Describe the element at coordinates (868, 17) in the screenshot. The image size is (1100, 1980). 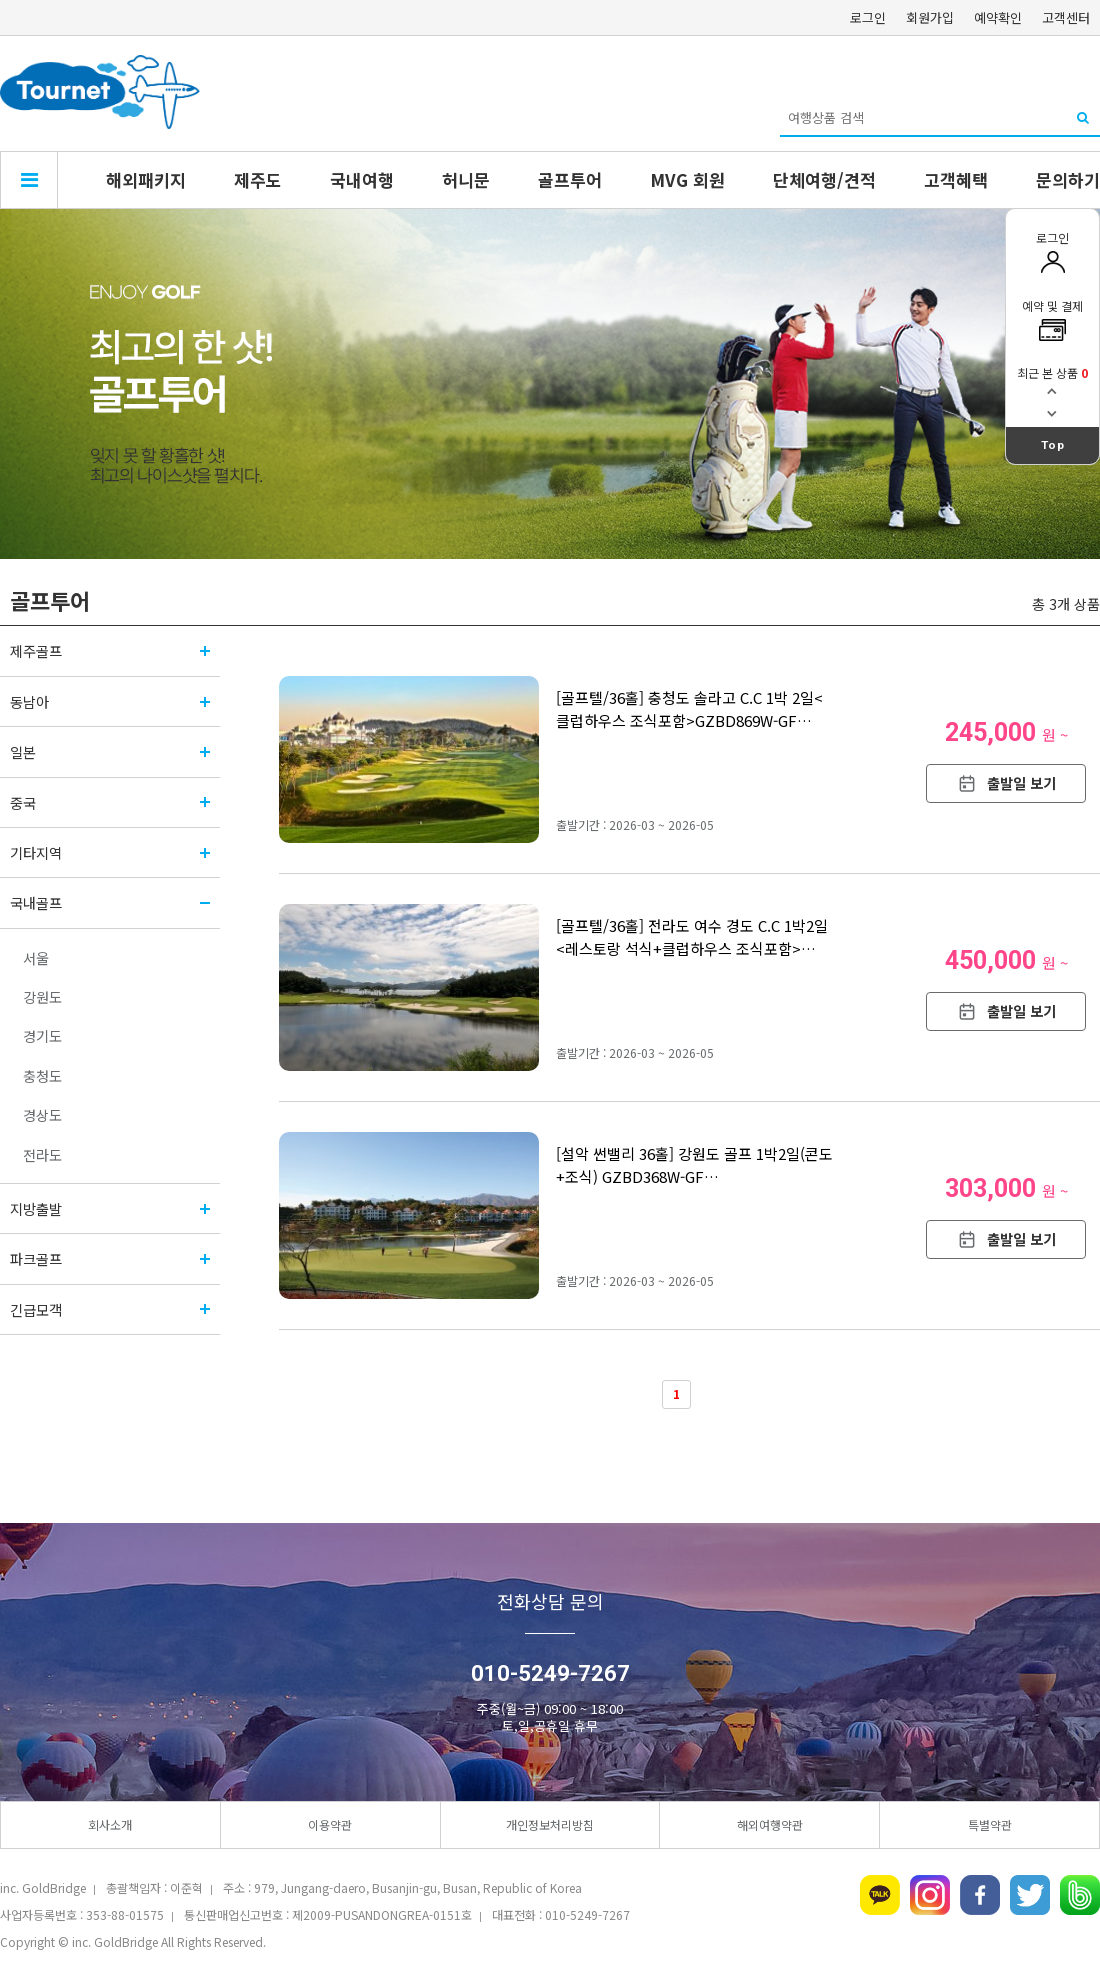
I see `로그인` at that location.